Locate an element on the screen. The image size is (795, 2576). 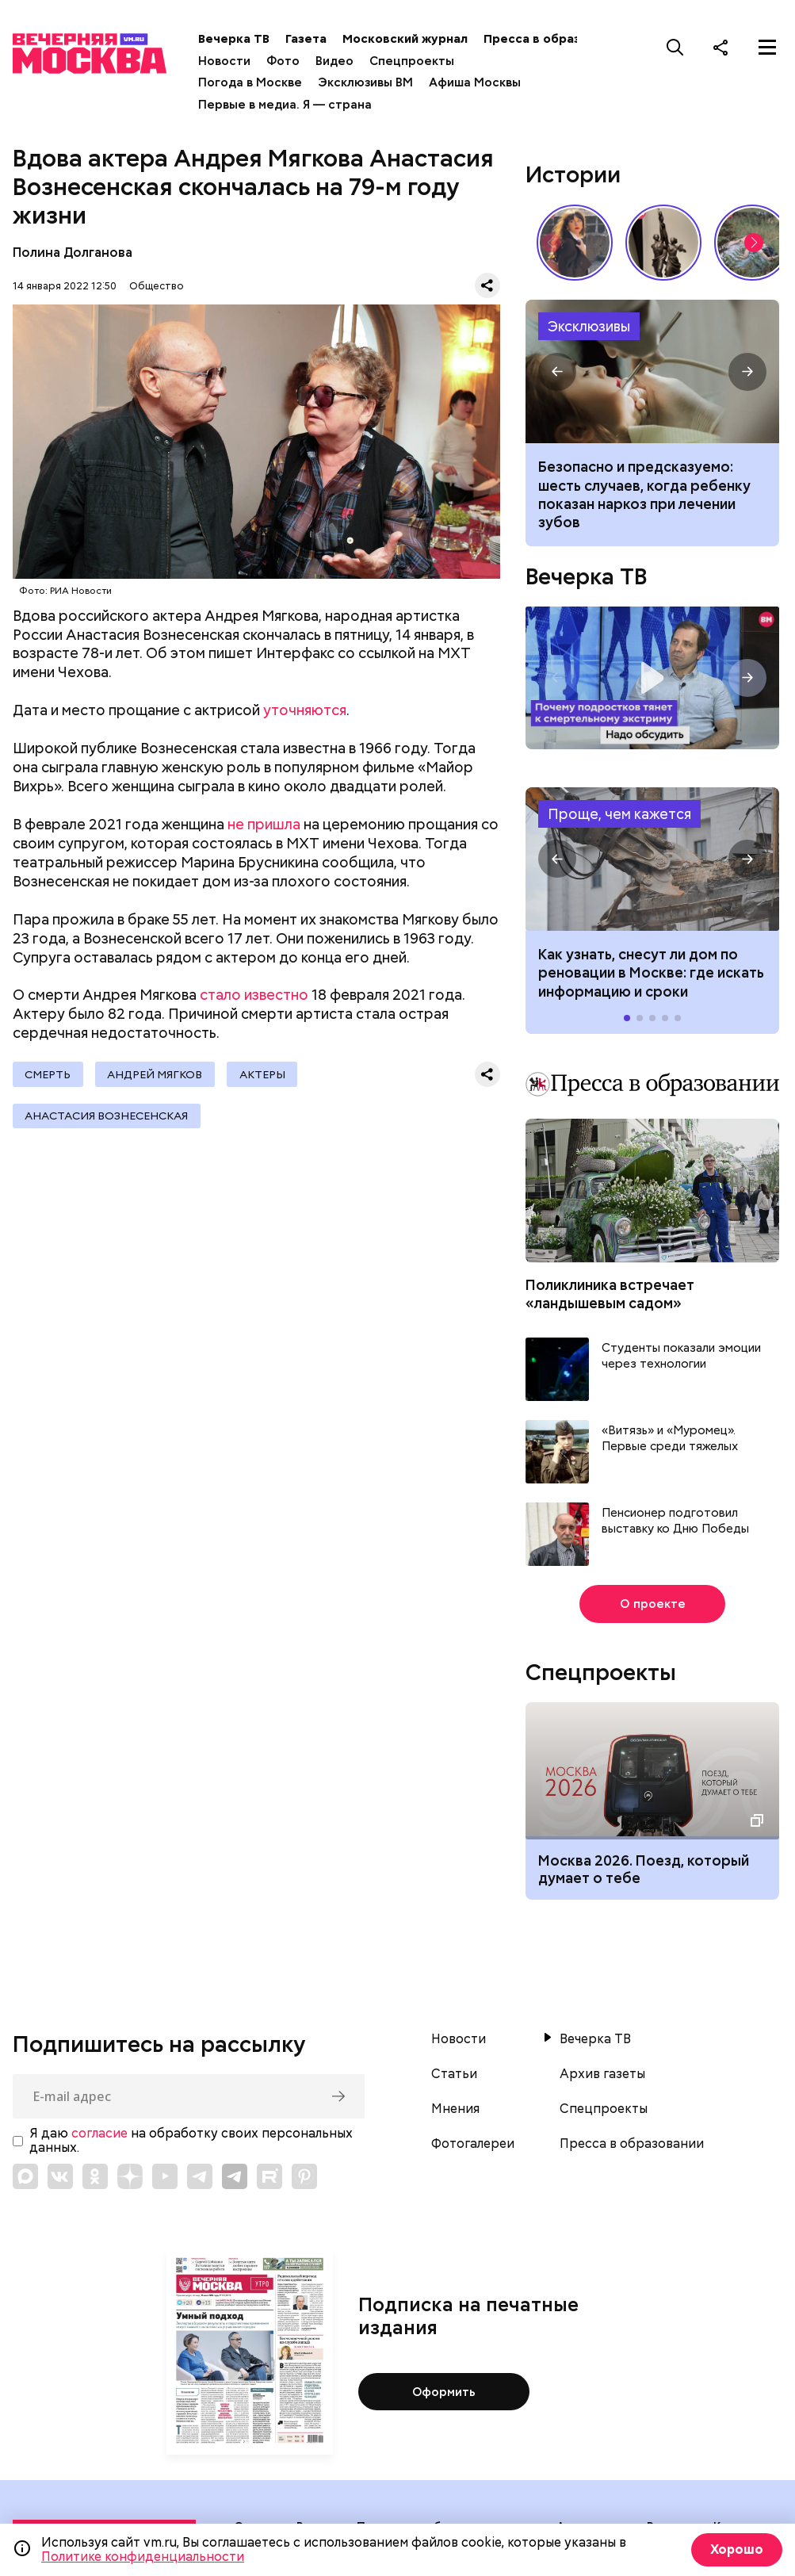
Андрей Мягков is located at coordinates (156, 1074).